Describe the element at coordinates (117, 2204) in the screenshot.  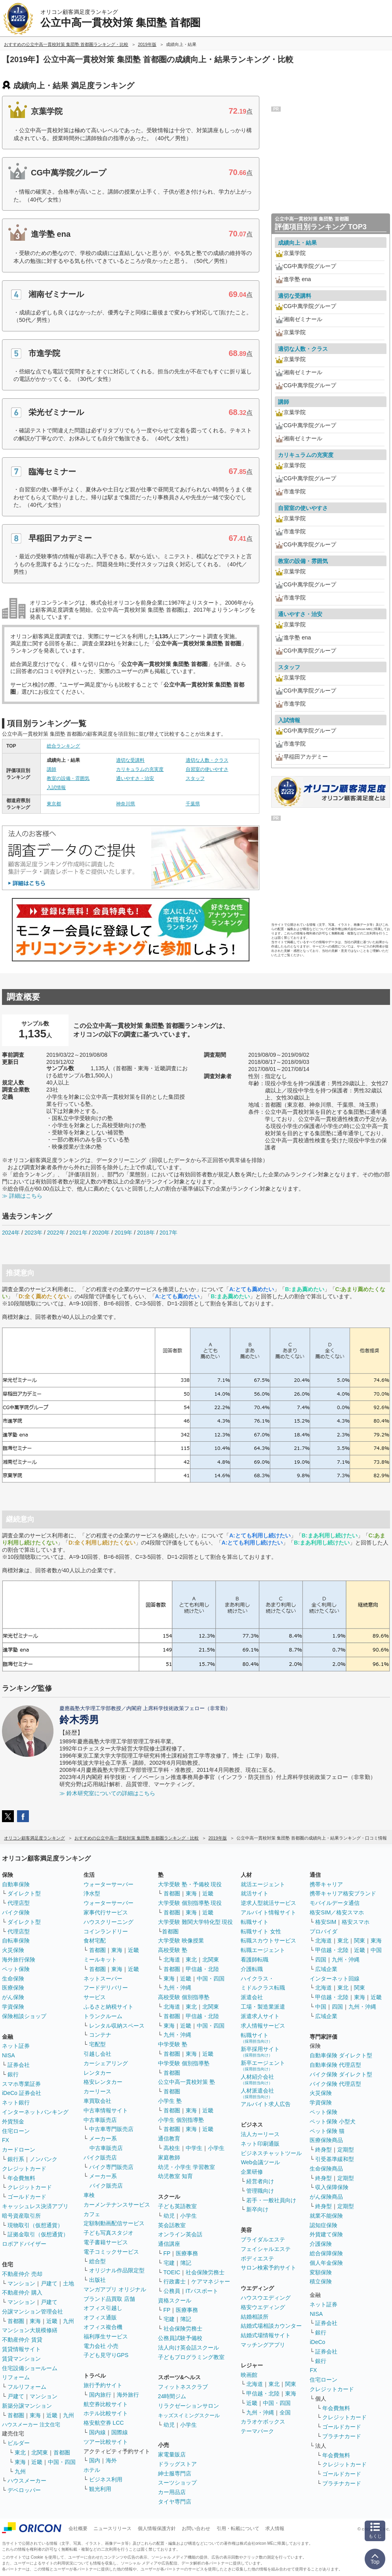
I see `カーメンテナンスサービス` at that location.